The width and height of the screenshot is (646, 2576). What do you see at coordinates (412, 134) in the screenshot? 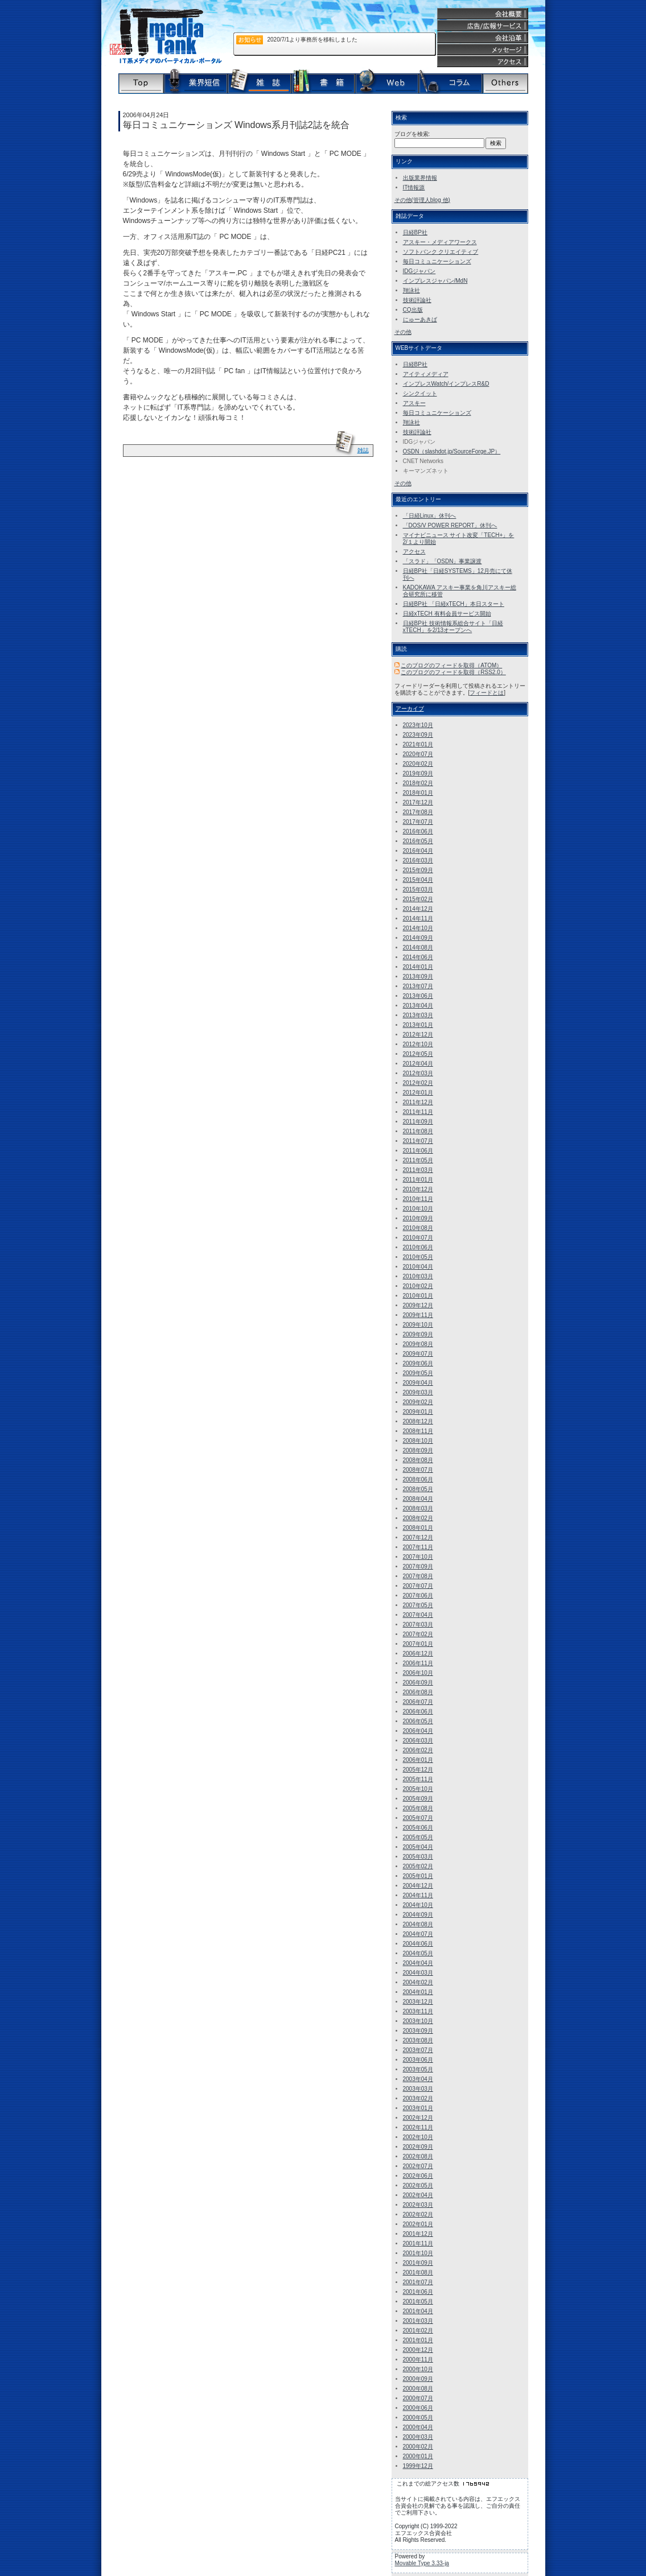
I see `ブログを検索:` at bounding box center [412, 134].